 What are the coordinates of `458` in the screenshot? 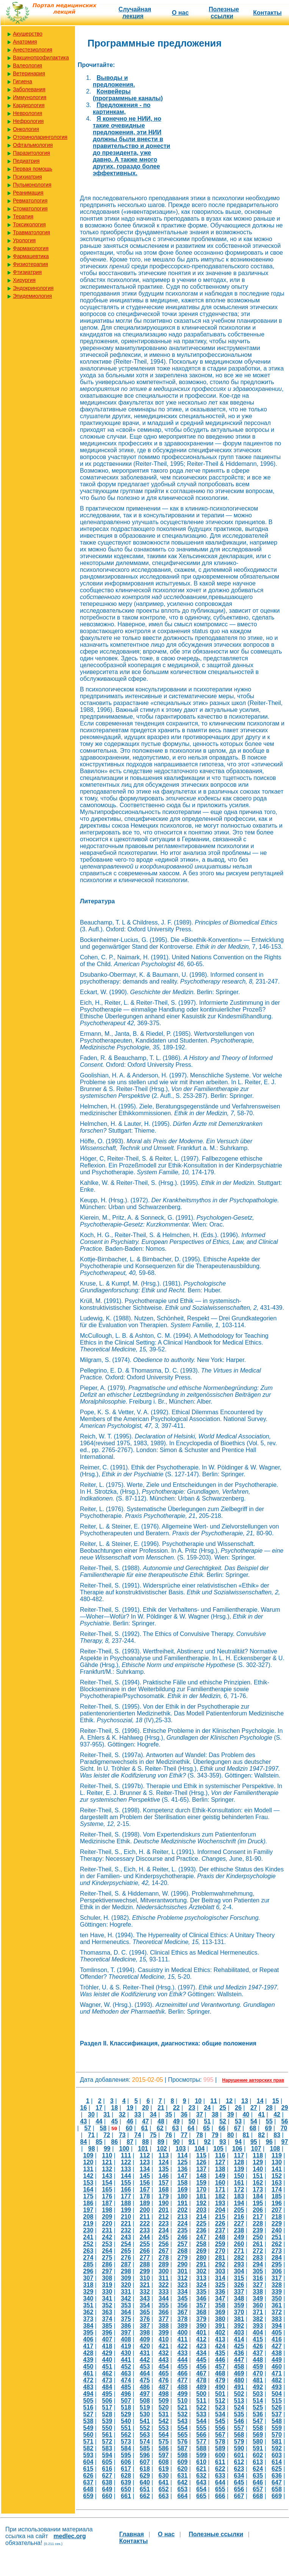 It's located at (239, 2366).